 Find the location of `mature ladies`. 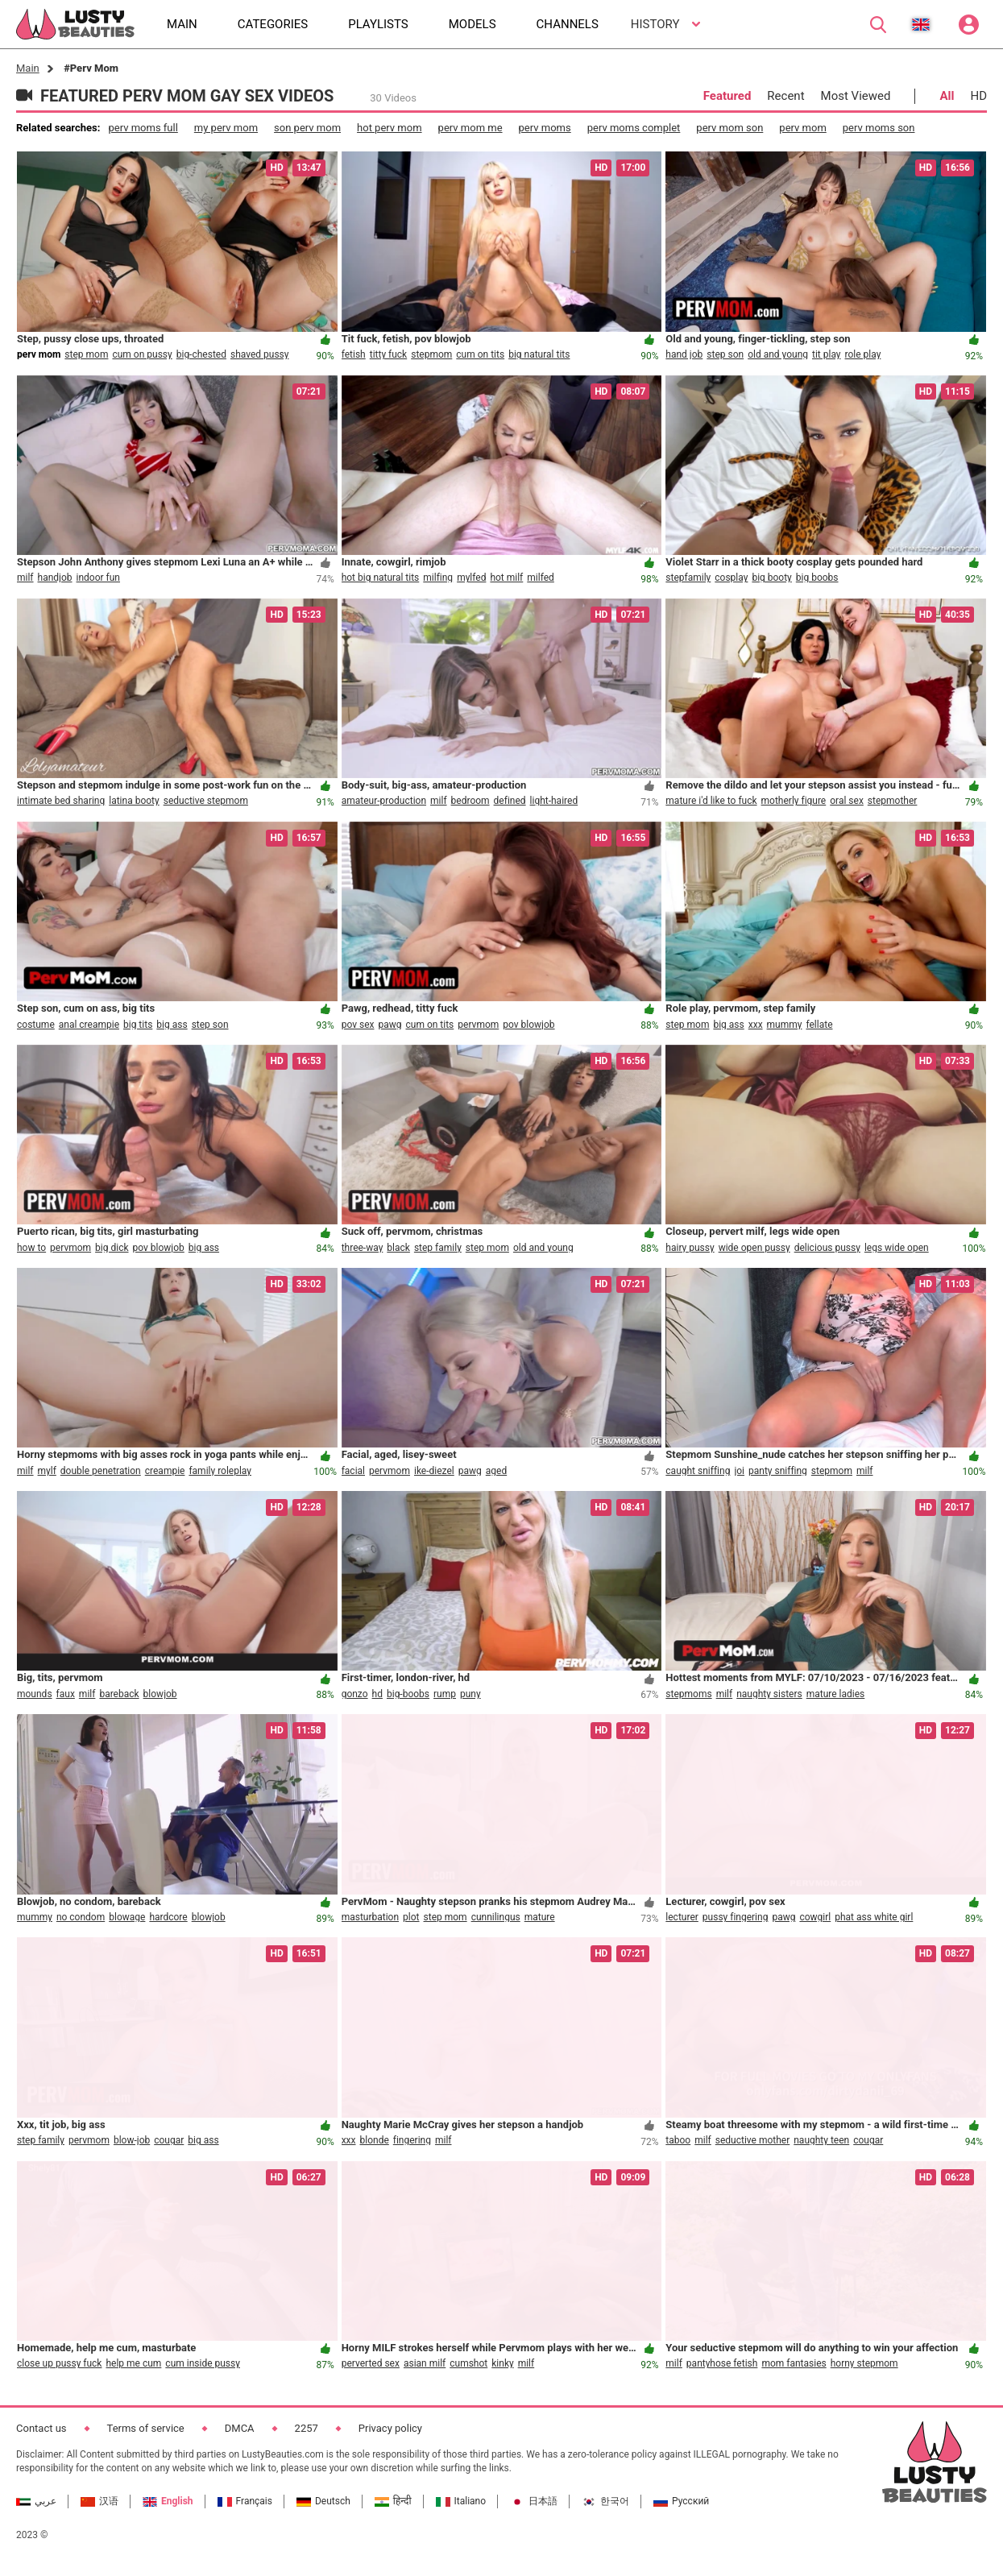

mature ladies is located at coordinates (835, 1694).